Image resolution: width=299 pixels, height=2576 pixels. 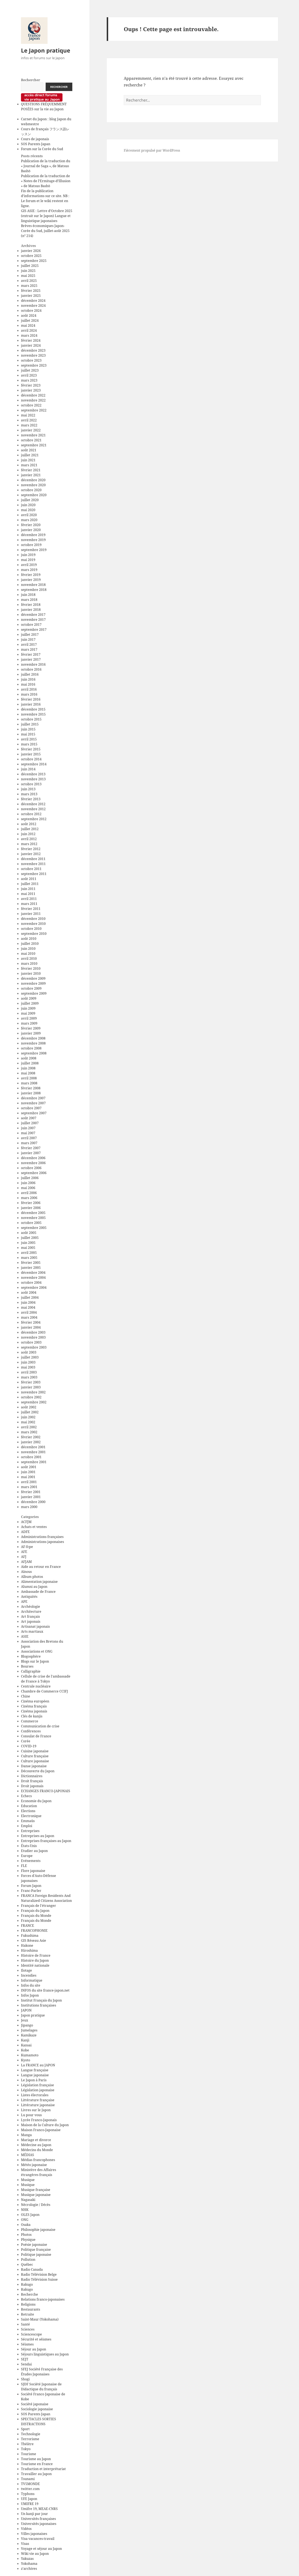 What do you see at coordinates (33, 779) in the screenshot?
I see `novembre 2013` at bounding box center [33, 779].